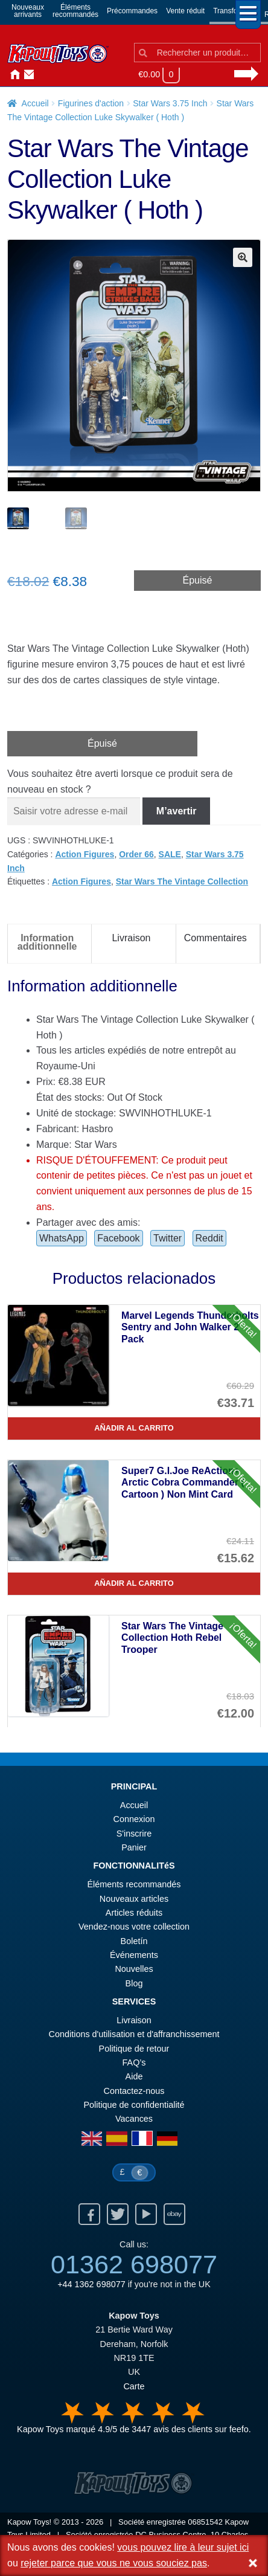  Describe the element at coordinates (133, 1884) in the screenshot. I see `Éléments recommandés` at that location.